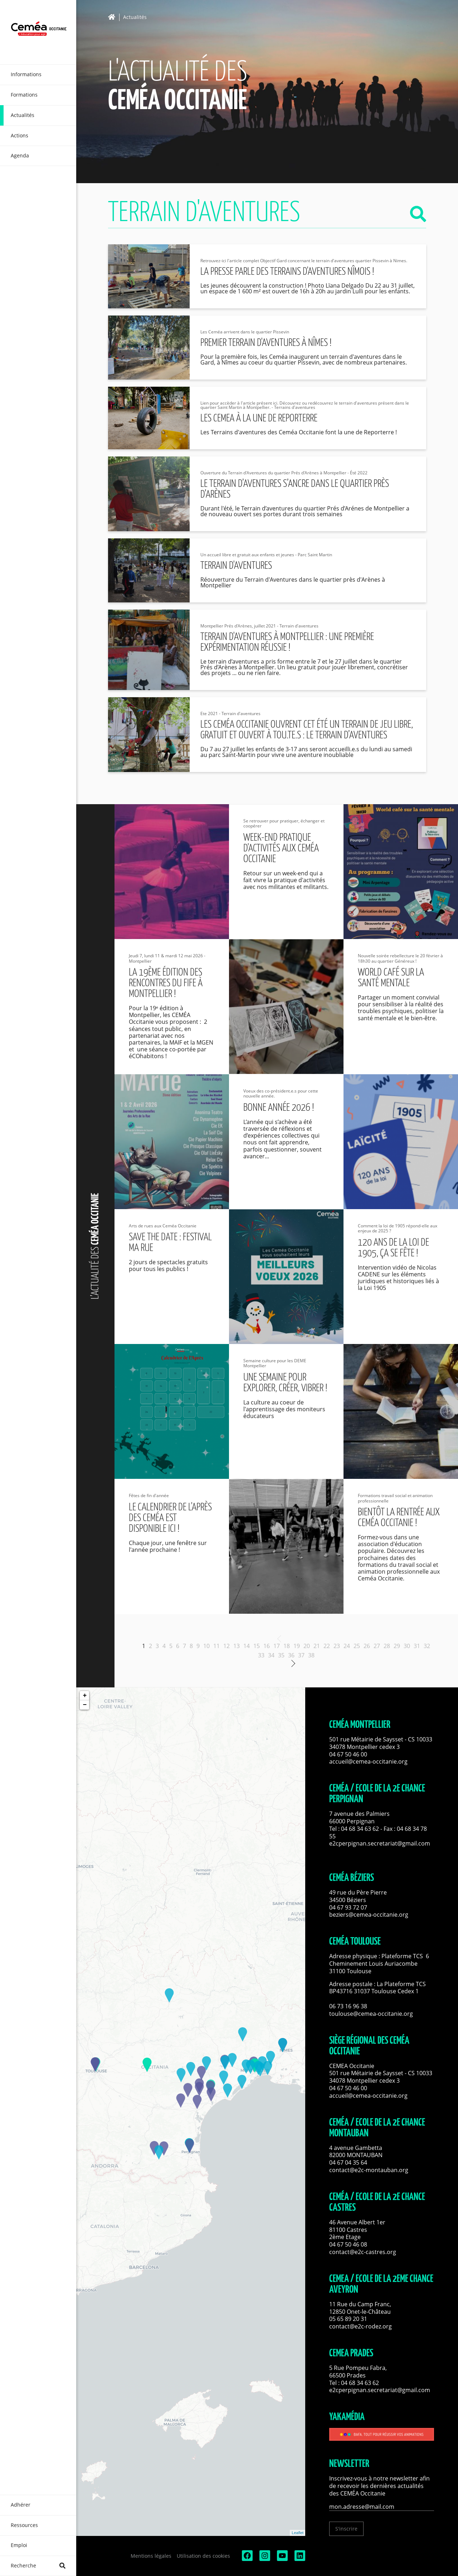 The width and height of the screenshot is (458, 2576). I want to click on 24, so click(347, 1646).